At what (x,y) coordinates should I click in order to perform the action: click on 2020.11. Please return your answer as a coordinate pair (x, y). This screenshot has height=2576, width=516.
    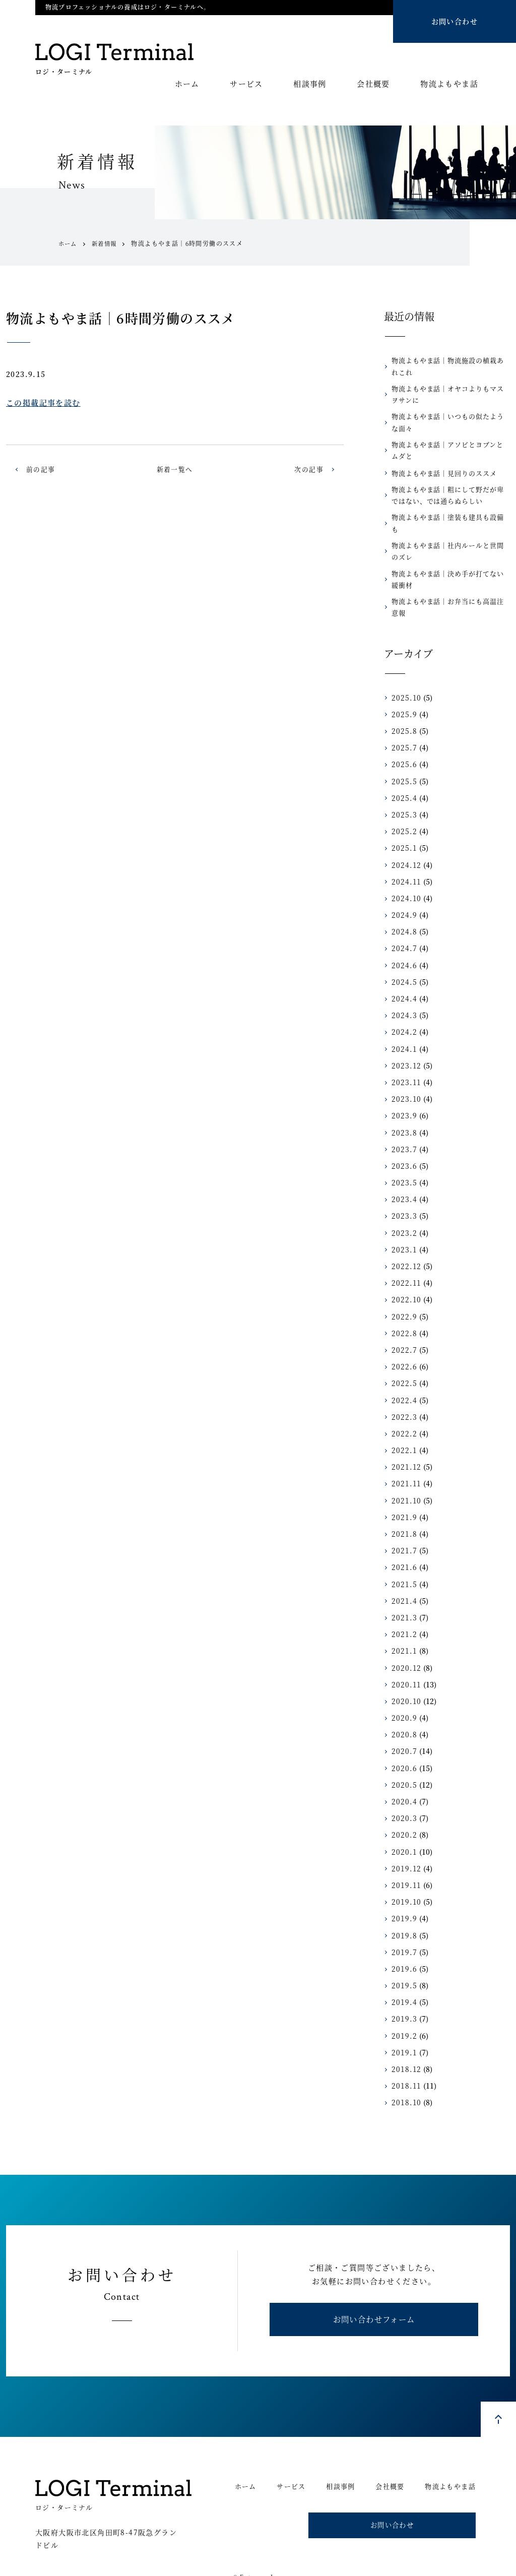
    Looking at the image, I should click on (405, 1662).